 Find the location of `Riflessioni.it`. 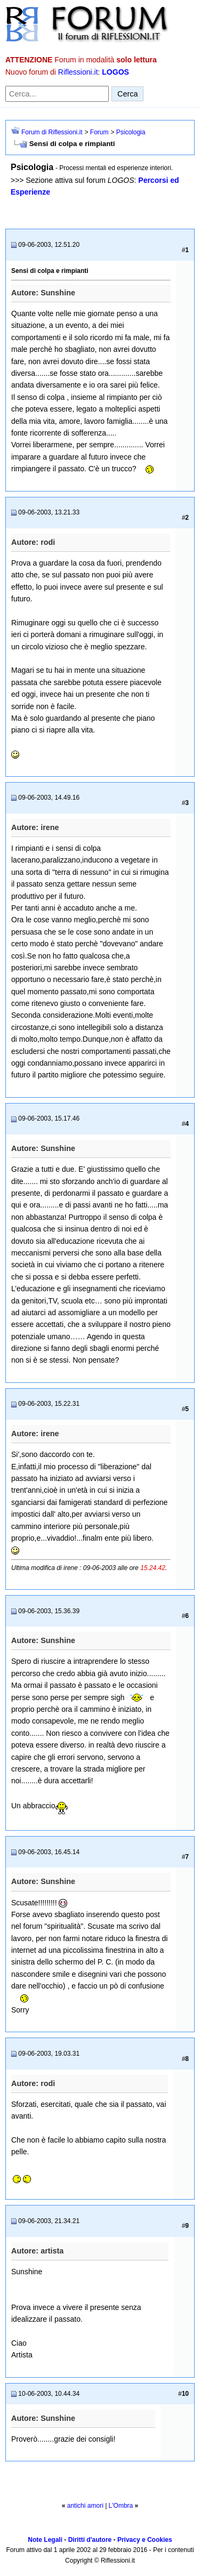

Riflessioni.it is located at coordinates (78, 72).